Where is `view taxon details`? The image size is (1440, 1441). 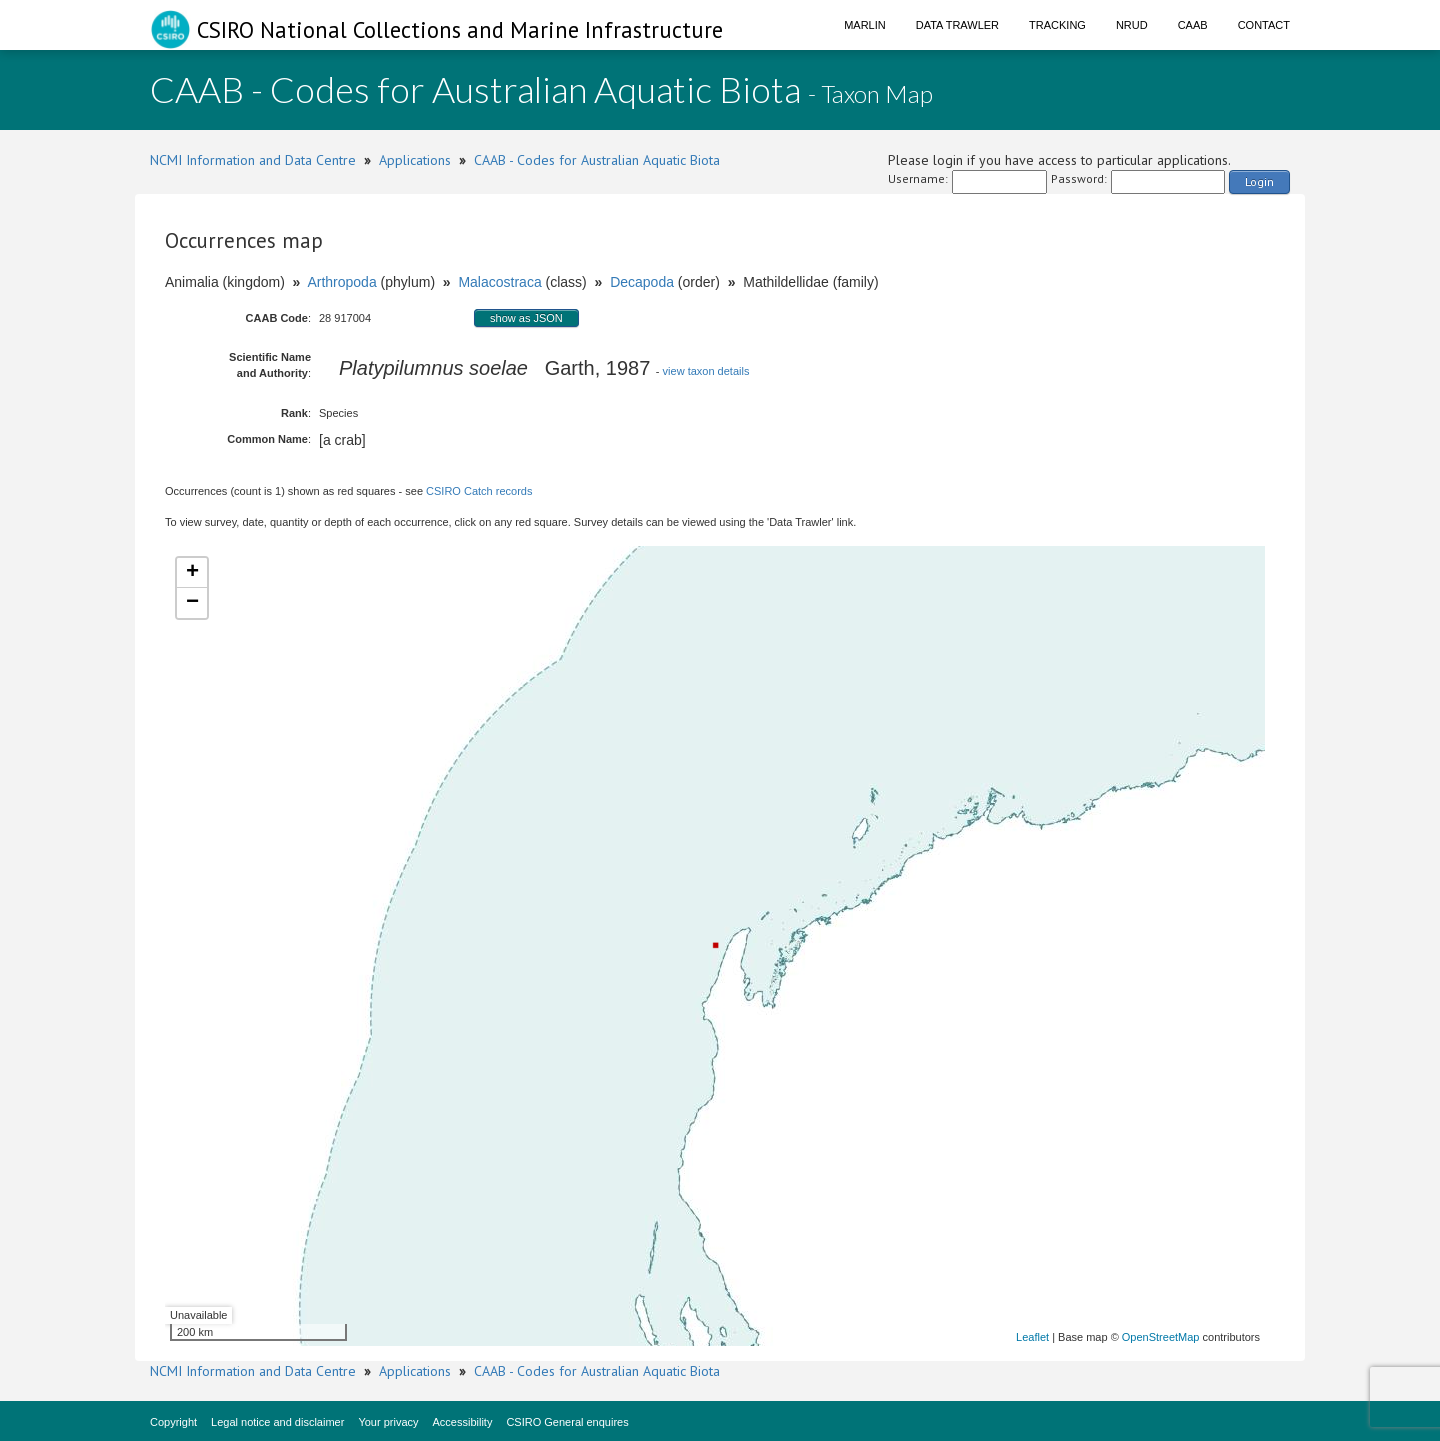 view taxon details is located at coordinates (706, 371).